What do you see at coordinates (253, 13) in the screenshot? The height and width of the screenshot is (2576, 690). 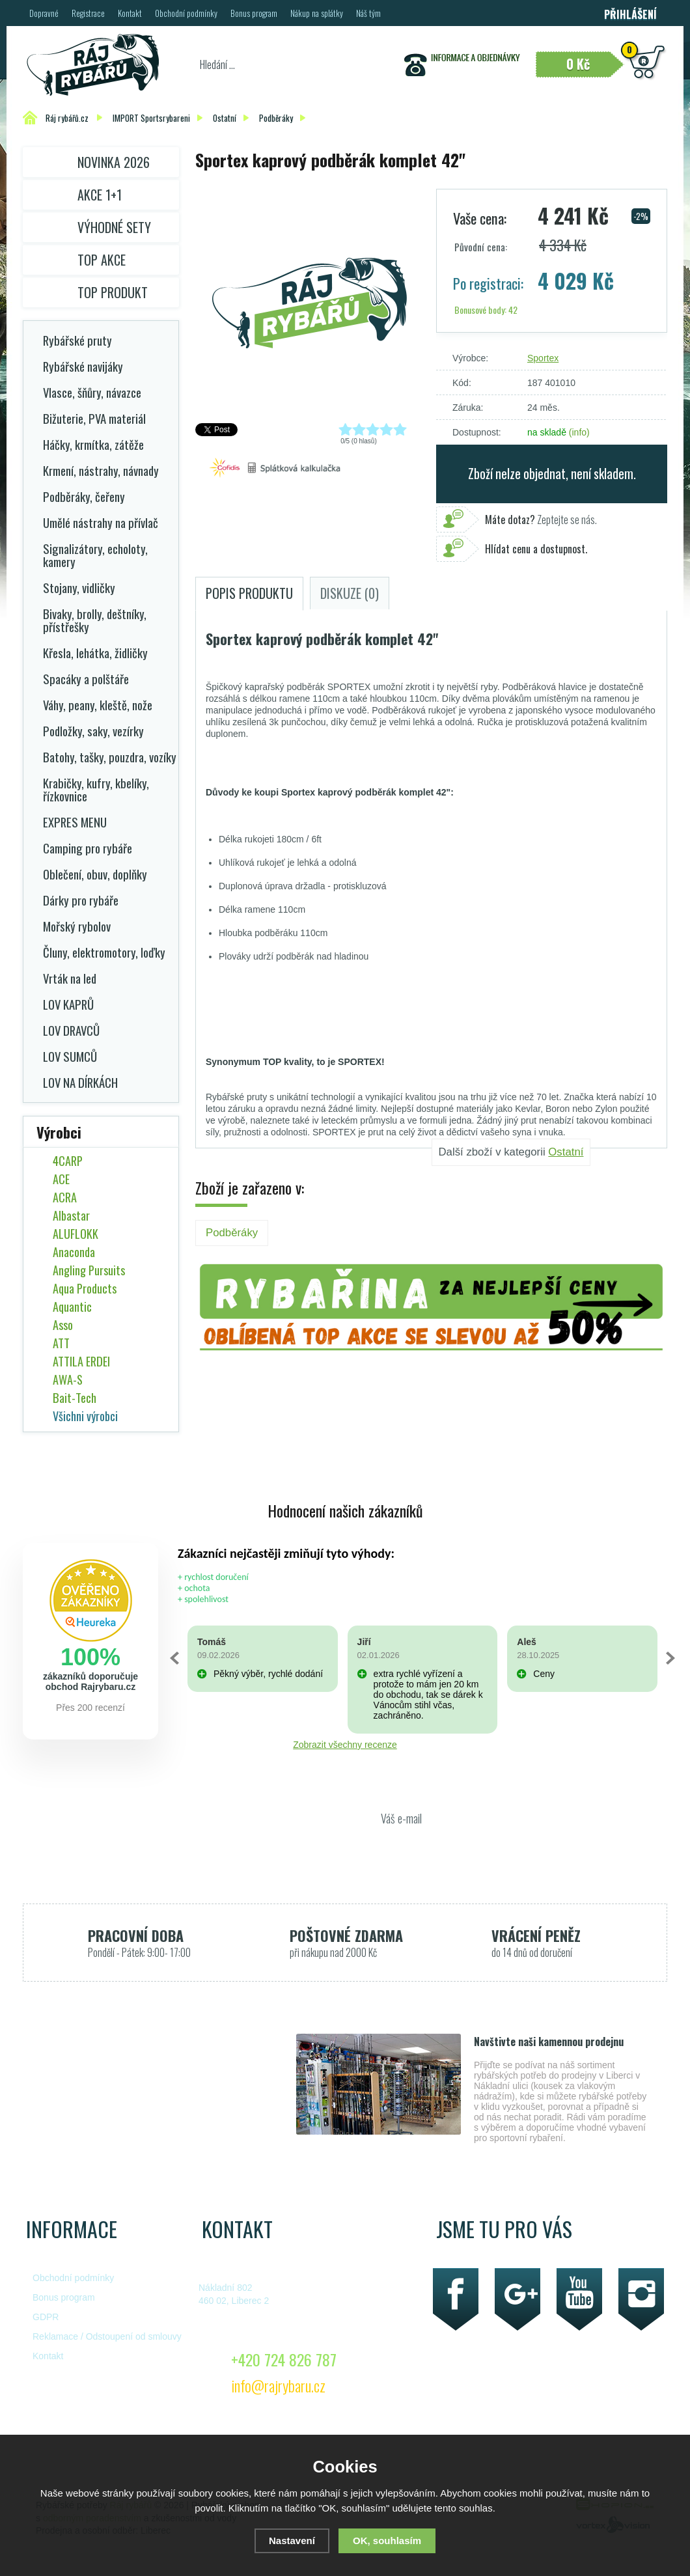 I see `Bonus program` at bounding box center [253, 13].